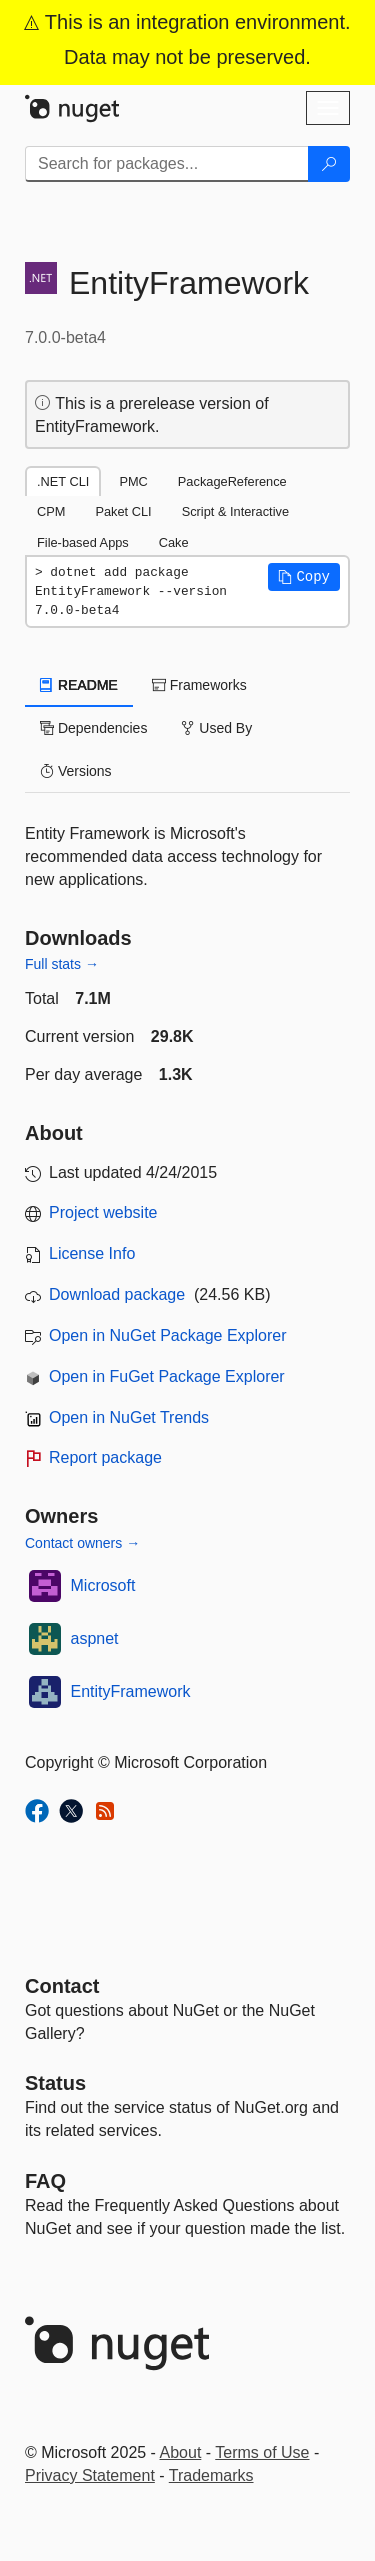 The height and width of the screenshot is (2561, 375). I want to click on Open in NuGet Package Explorer [open in NuGet Package Explorer], so click(167, 1335).